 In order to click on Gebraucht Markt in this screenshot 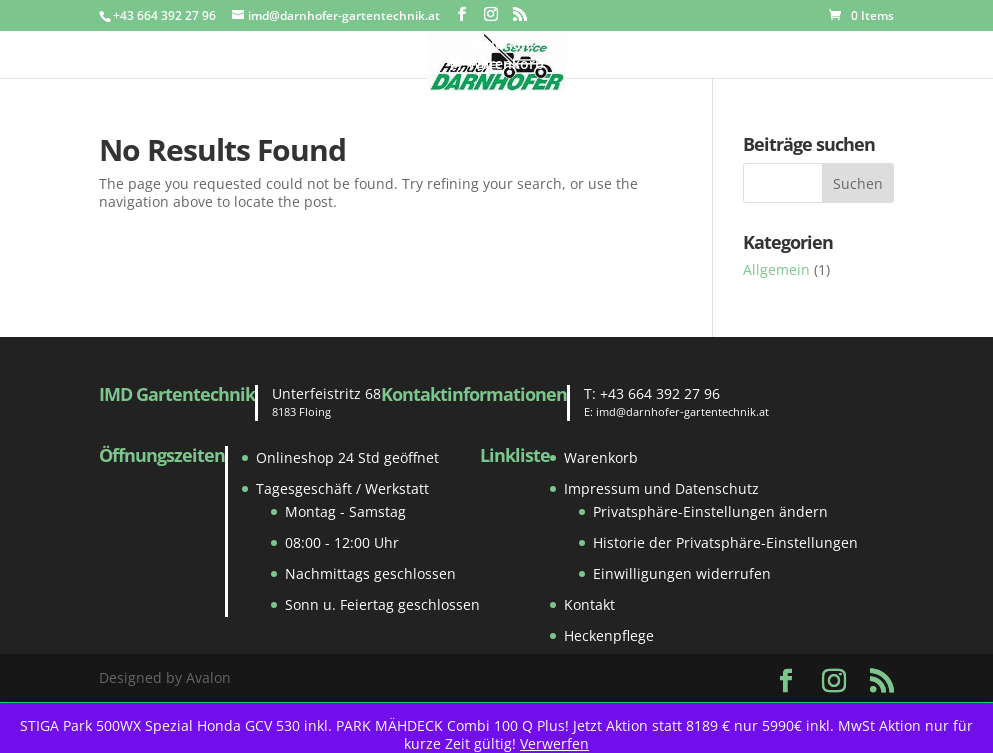, I will do `click(184, 45)`.